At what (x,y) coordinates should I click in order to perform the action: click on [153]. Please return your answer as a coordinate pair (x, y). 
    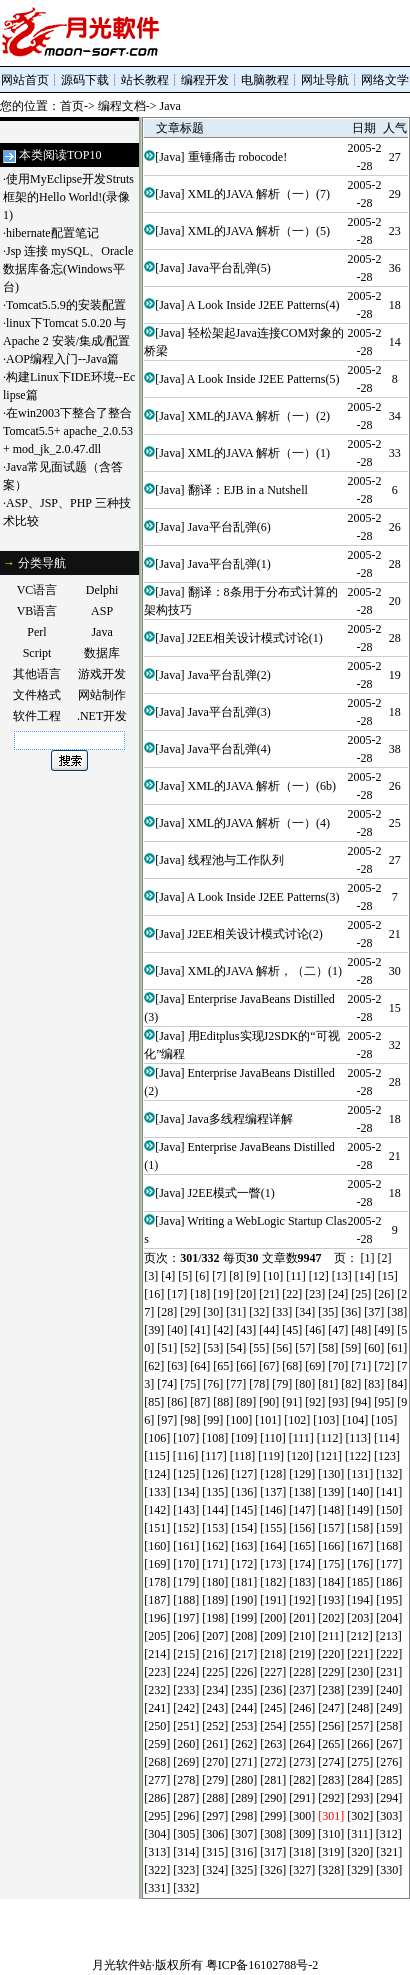
    Looking at the image, I should click on (215, 1528).